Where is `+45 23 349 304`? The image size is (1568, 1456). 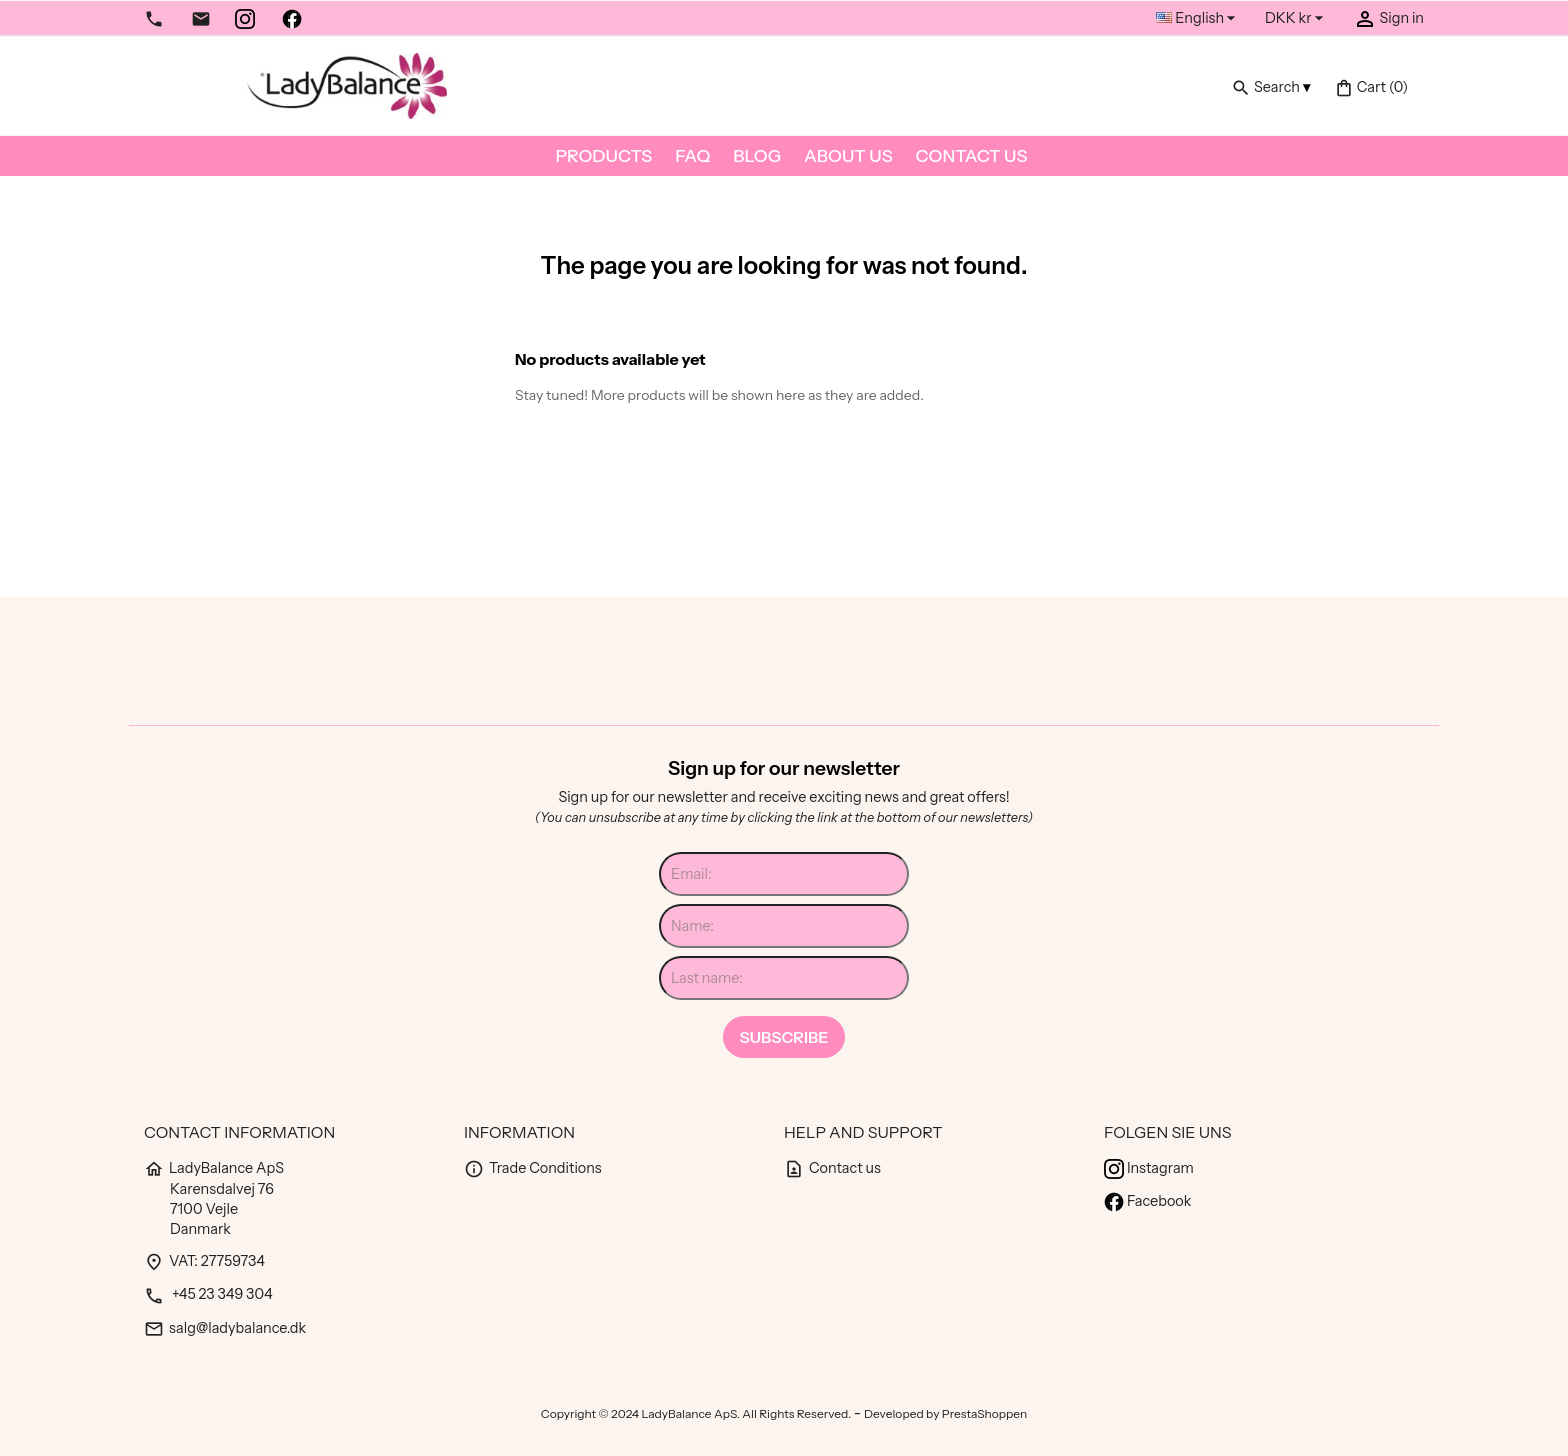
+45 23 349 304 is located at coordinates (208, 1294).